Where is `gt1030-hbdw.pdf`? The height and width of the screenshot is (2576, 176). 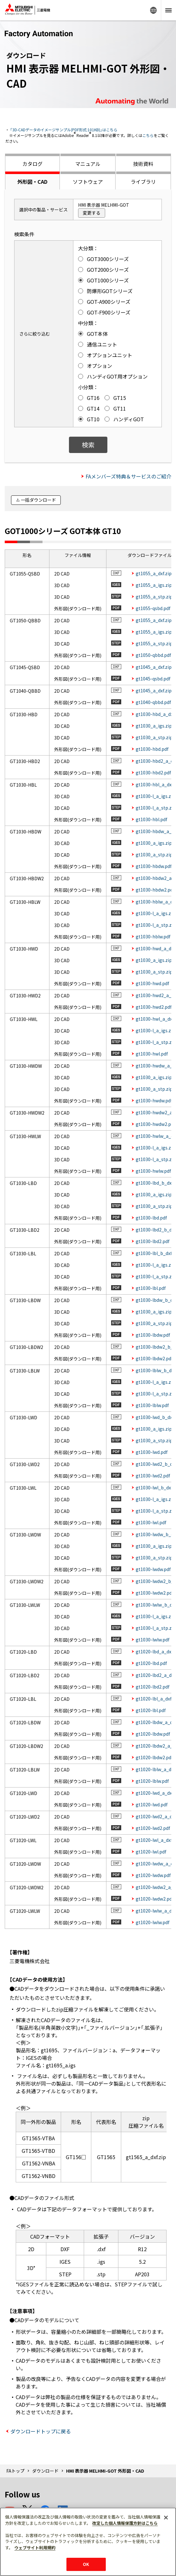
gt1030-hbdw.pdf is located at coordinates (154, 866).